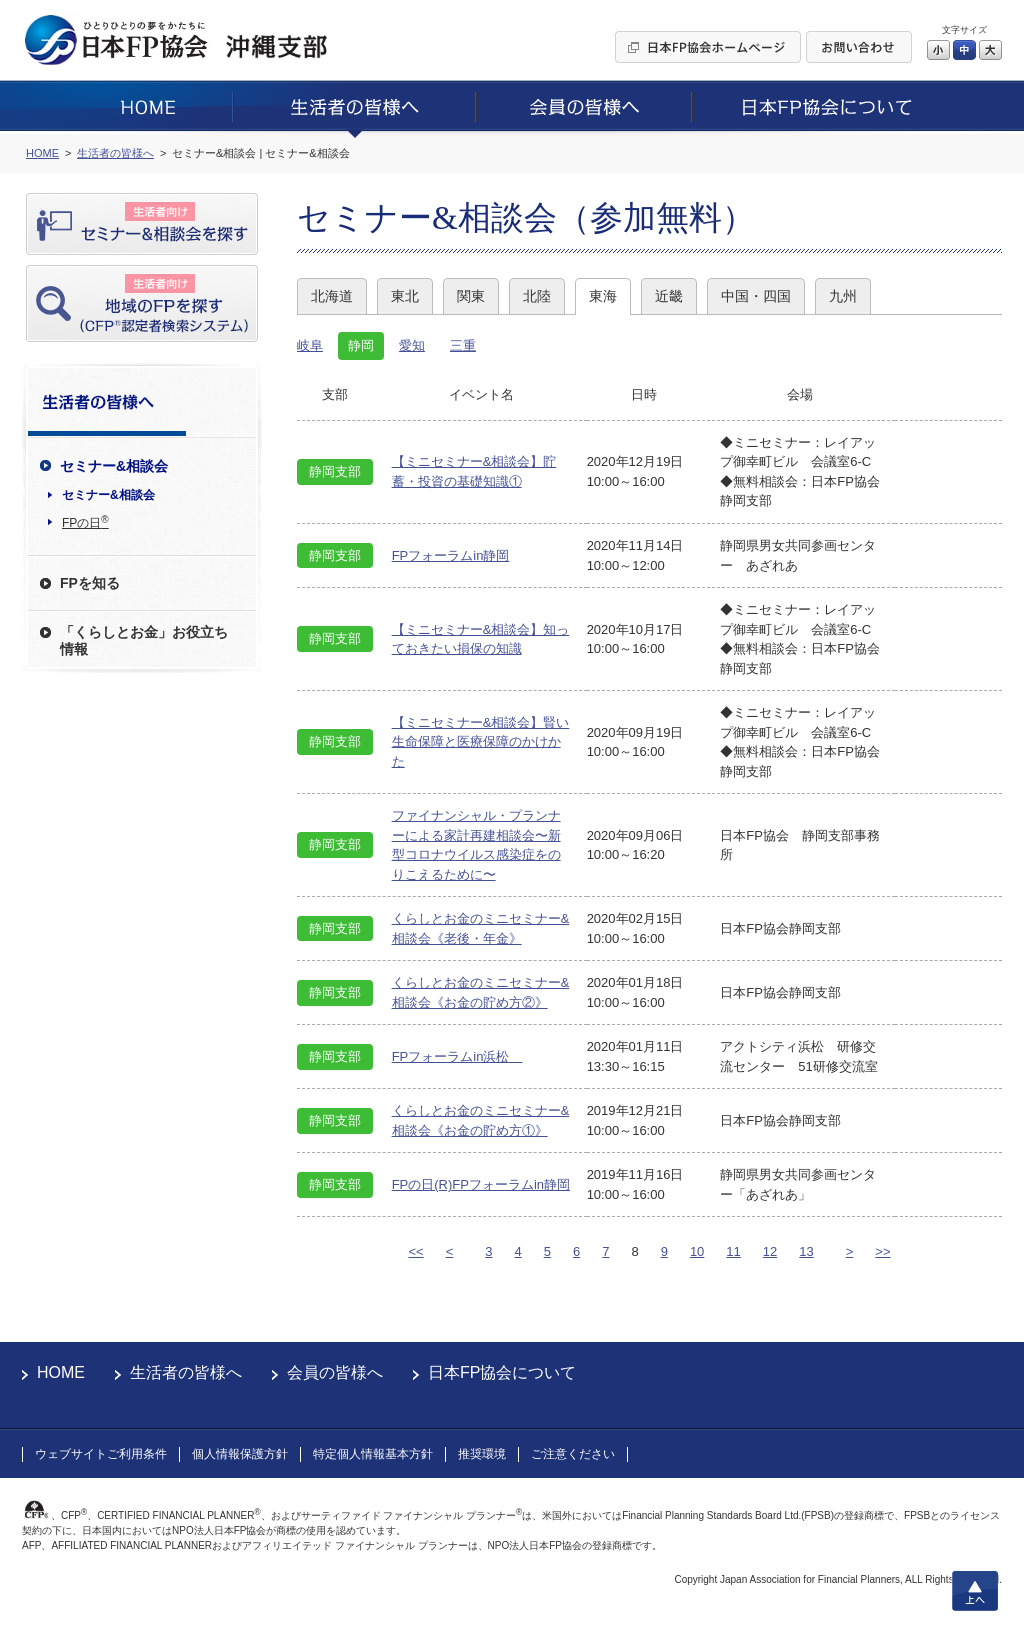 The height and width of the screenshot is (1637, 1024). Describe the element at coordinates (373, 1454) in the screenshot. I see `特定個人情報基本方針` at that location.